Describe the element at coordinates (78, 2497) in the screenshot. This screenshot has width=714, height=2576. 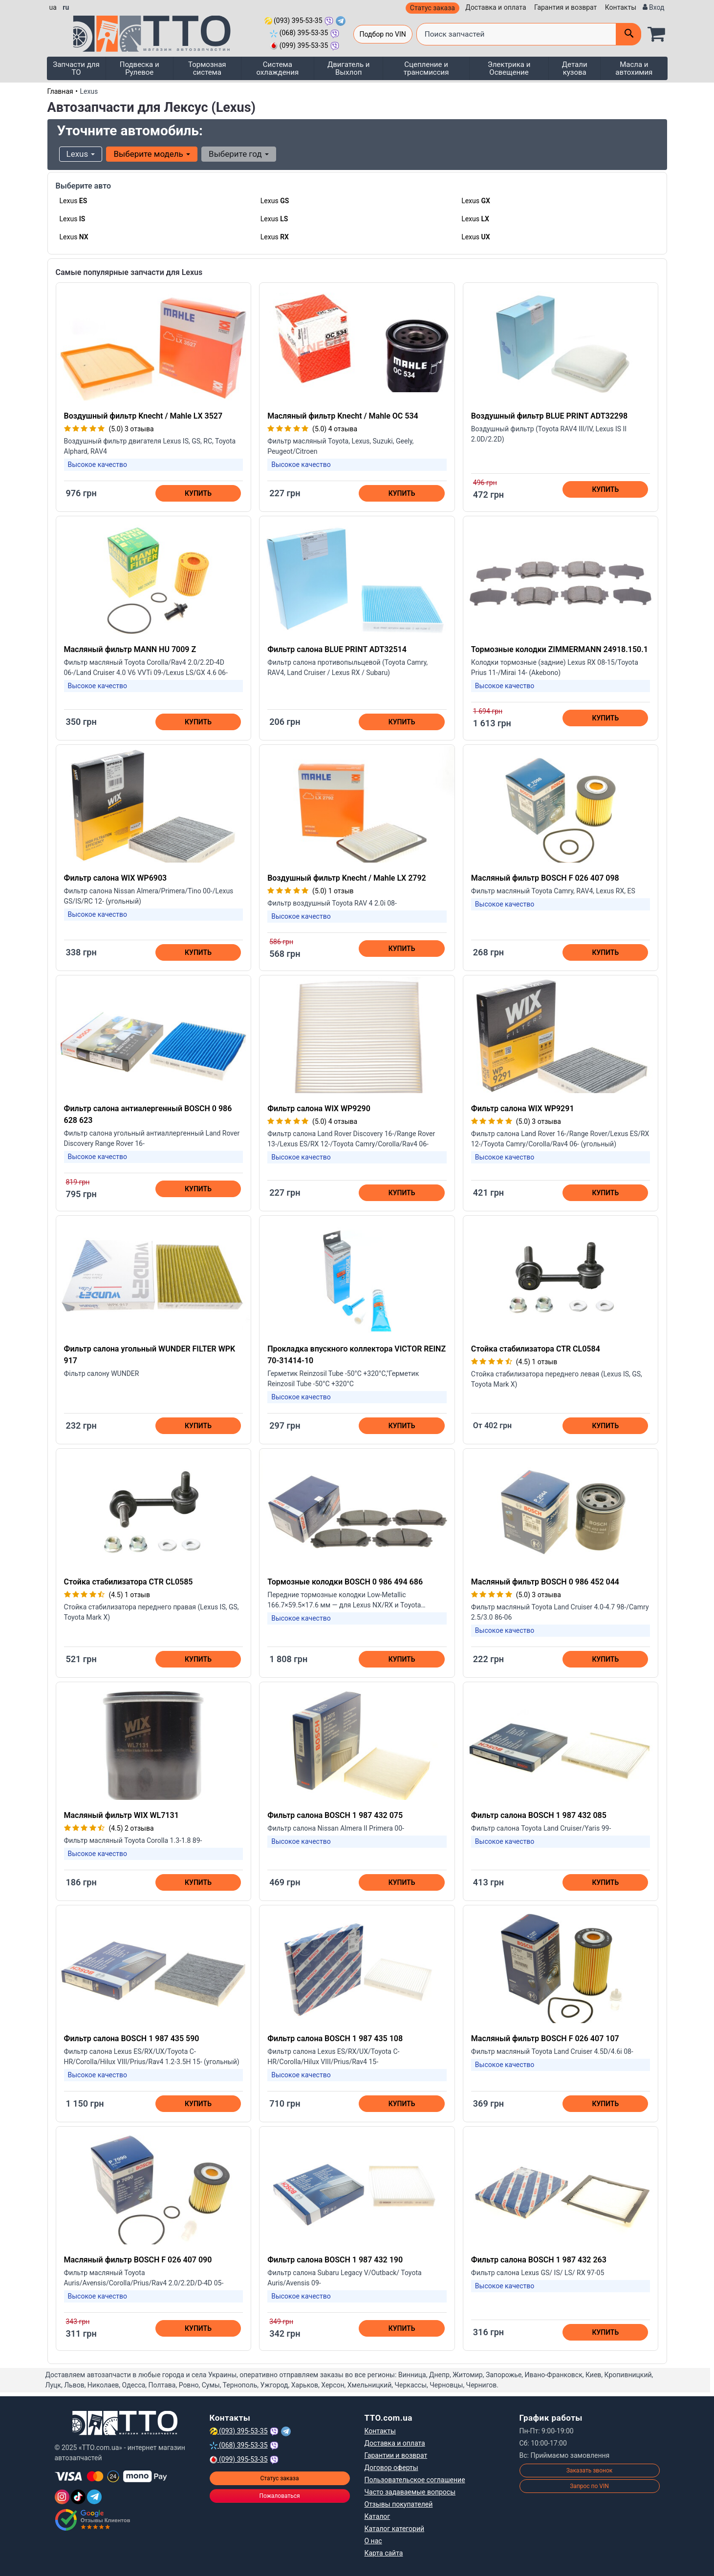
I see `[TikTok]` at that location.